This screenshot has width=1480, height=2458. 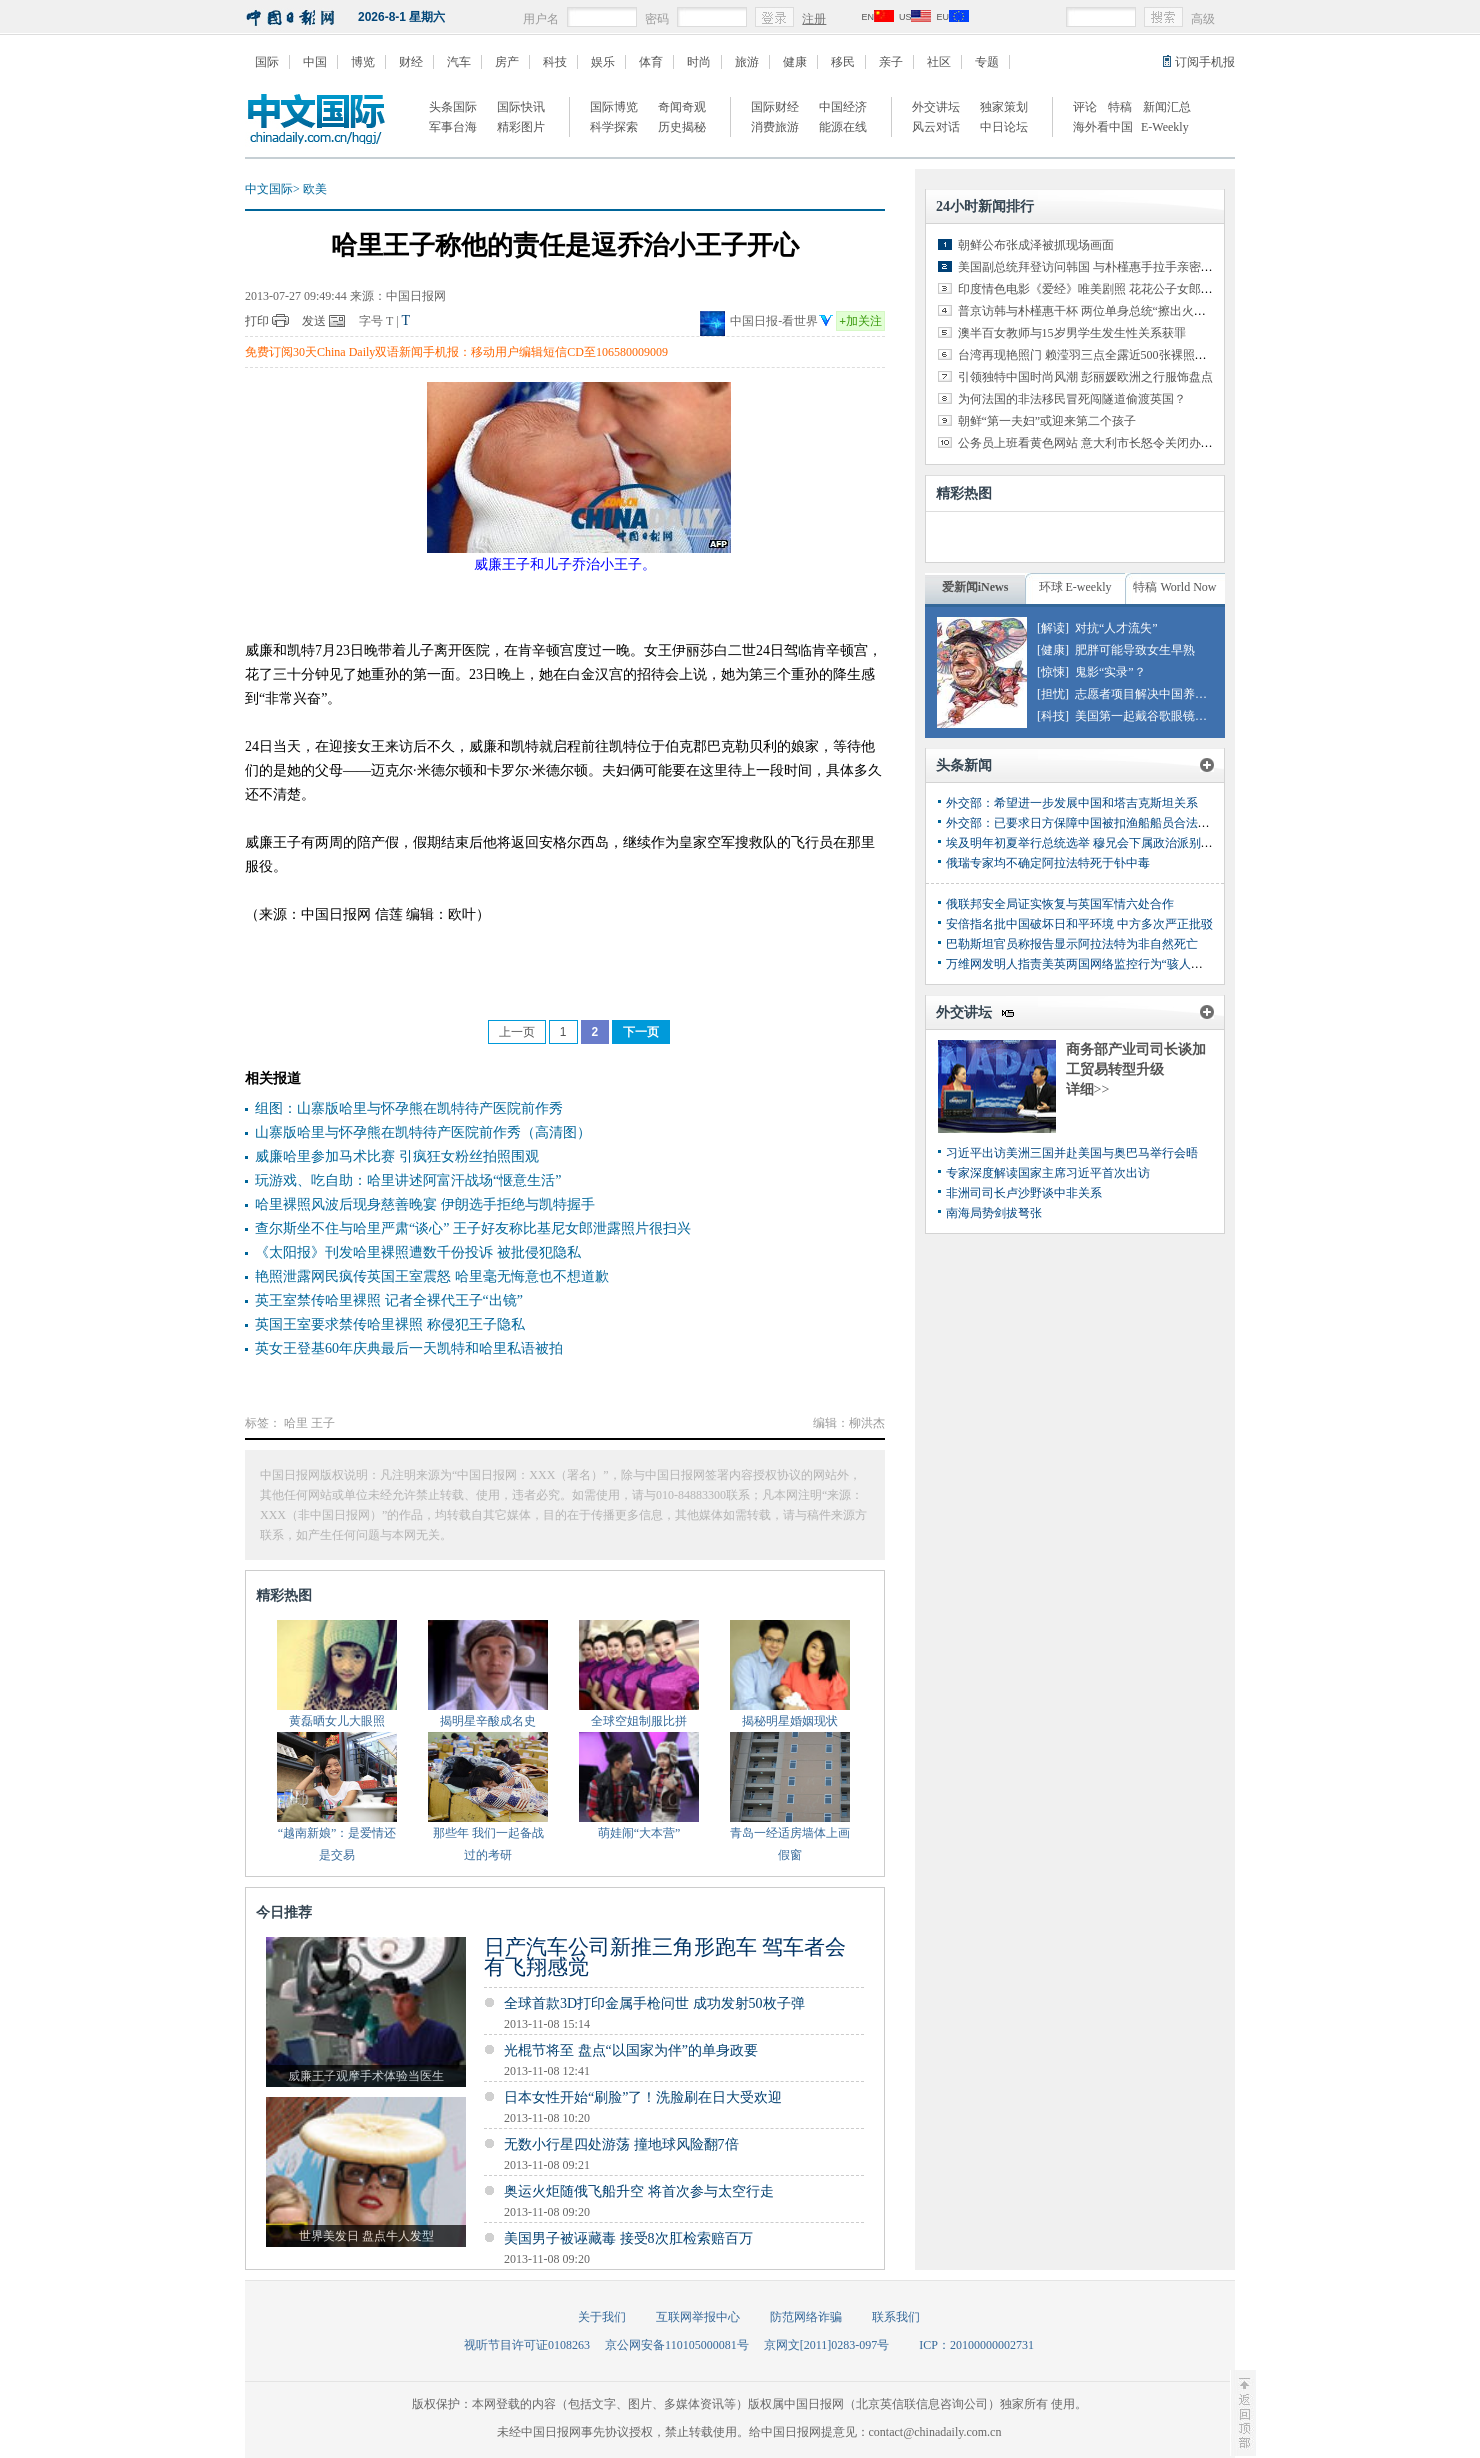 What do you see at coordinates (1103, 443) in the screenshot?
I see `公务员上班看黄色网站 意大利市长怒令关闭办公室网络` at bounding box center [1103, 443].